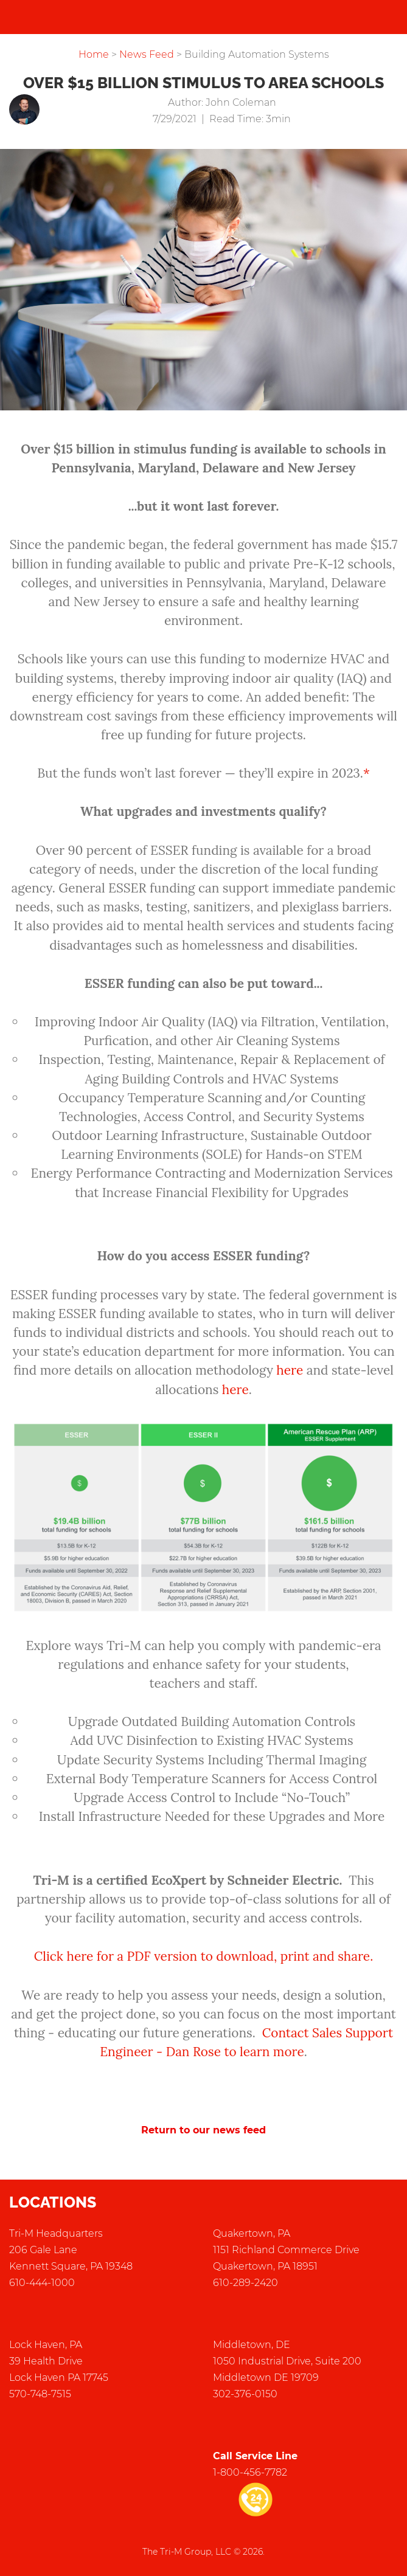  I want to click on Click here for a PDF version to download, print and share., so click(204, 1956).